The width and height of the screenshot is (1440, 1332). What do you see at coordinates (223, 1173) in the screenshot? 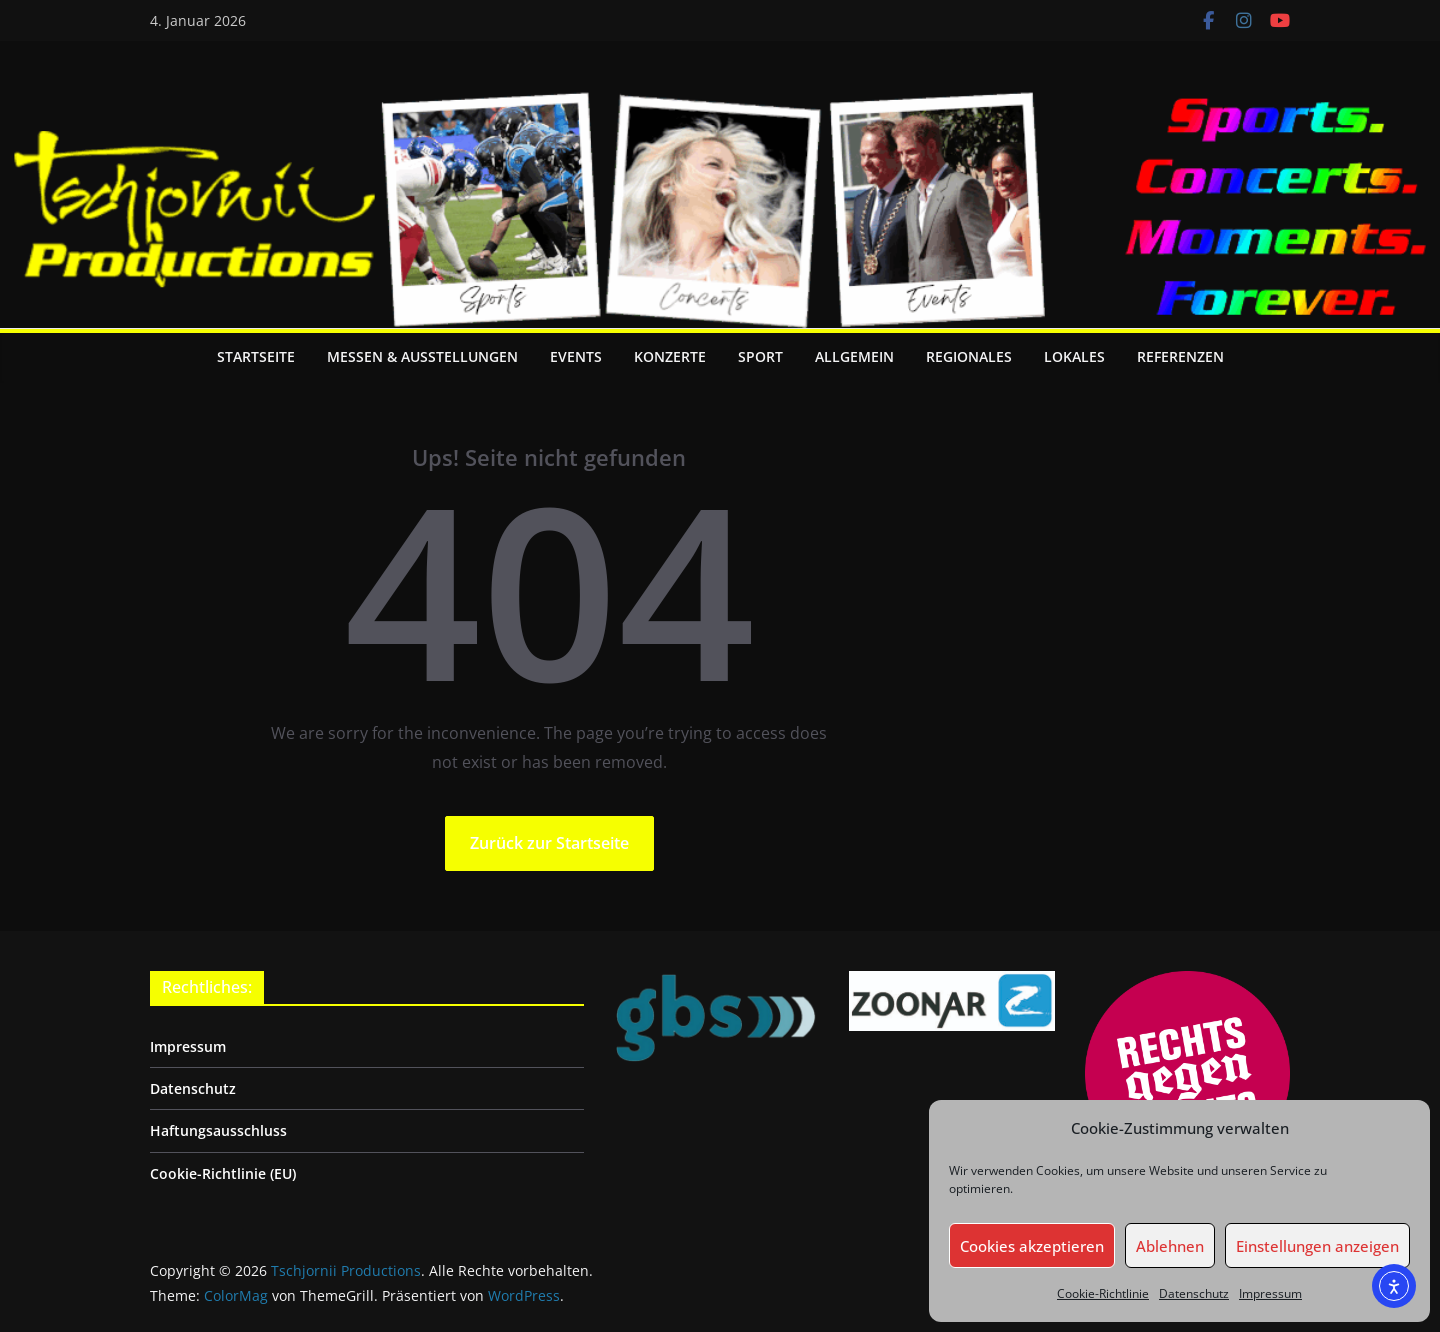
I see `Cookie-Richtlinie (EU)` at bounding box center [223, 1173].